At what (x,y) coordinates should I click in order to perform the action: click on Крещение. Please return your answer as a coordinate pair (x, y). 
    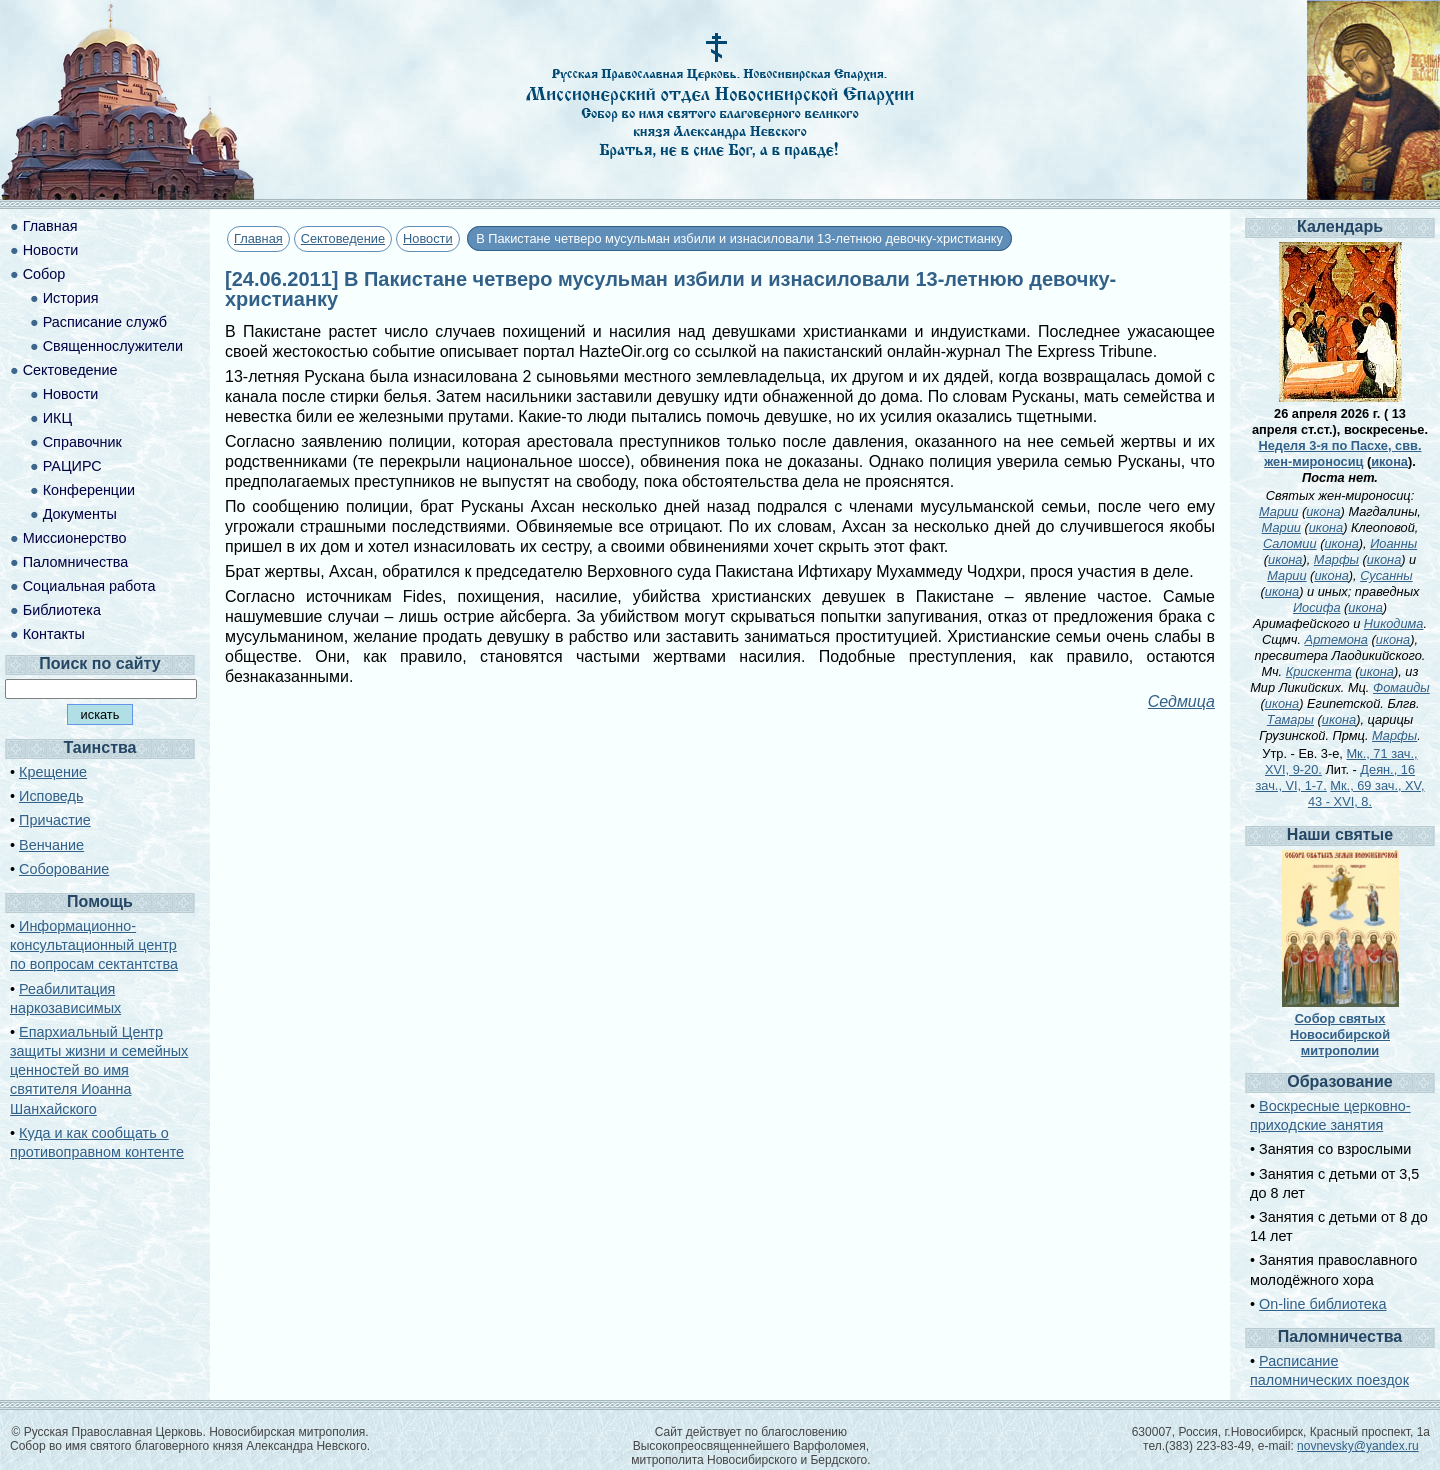
    Looking at the image, I should click on (53, 772).